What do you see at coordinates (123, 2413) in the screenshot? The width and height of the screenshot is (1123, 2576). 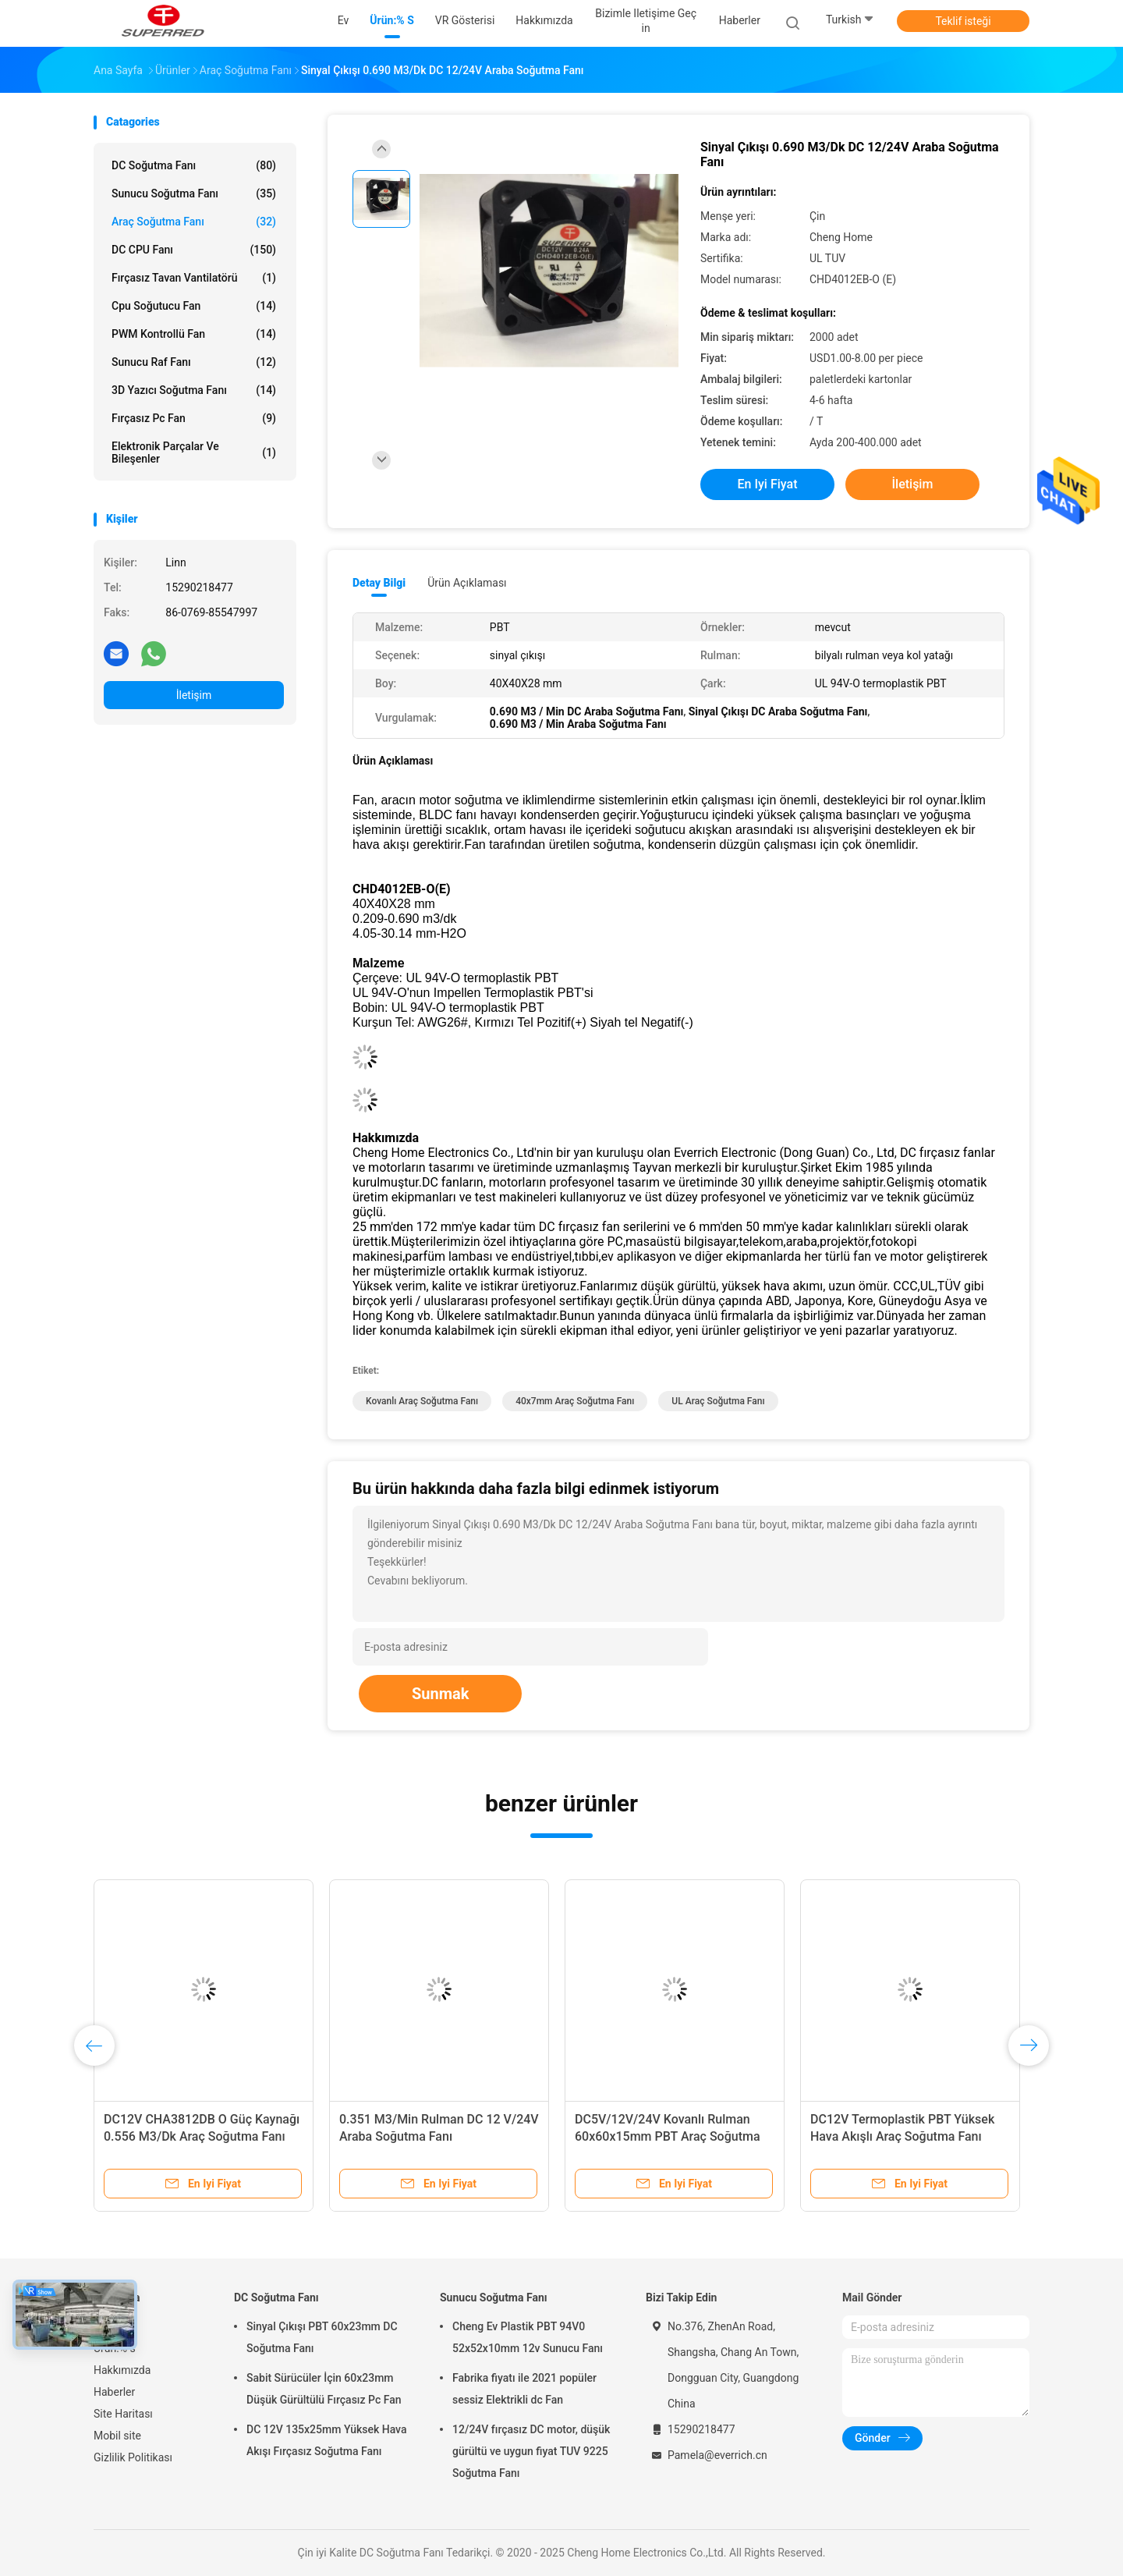 I see `Site Haritası` at bounding box center [123, 2413].